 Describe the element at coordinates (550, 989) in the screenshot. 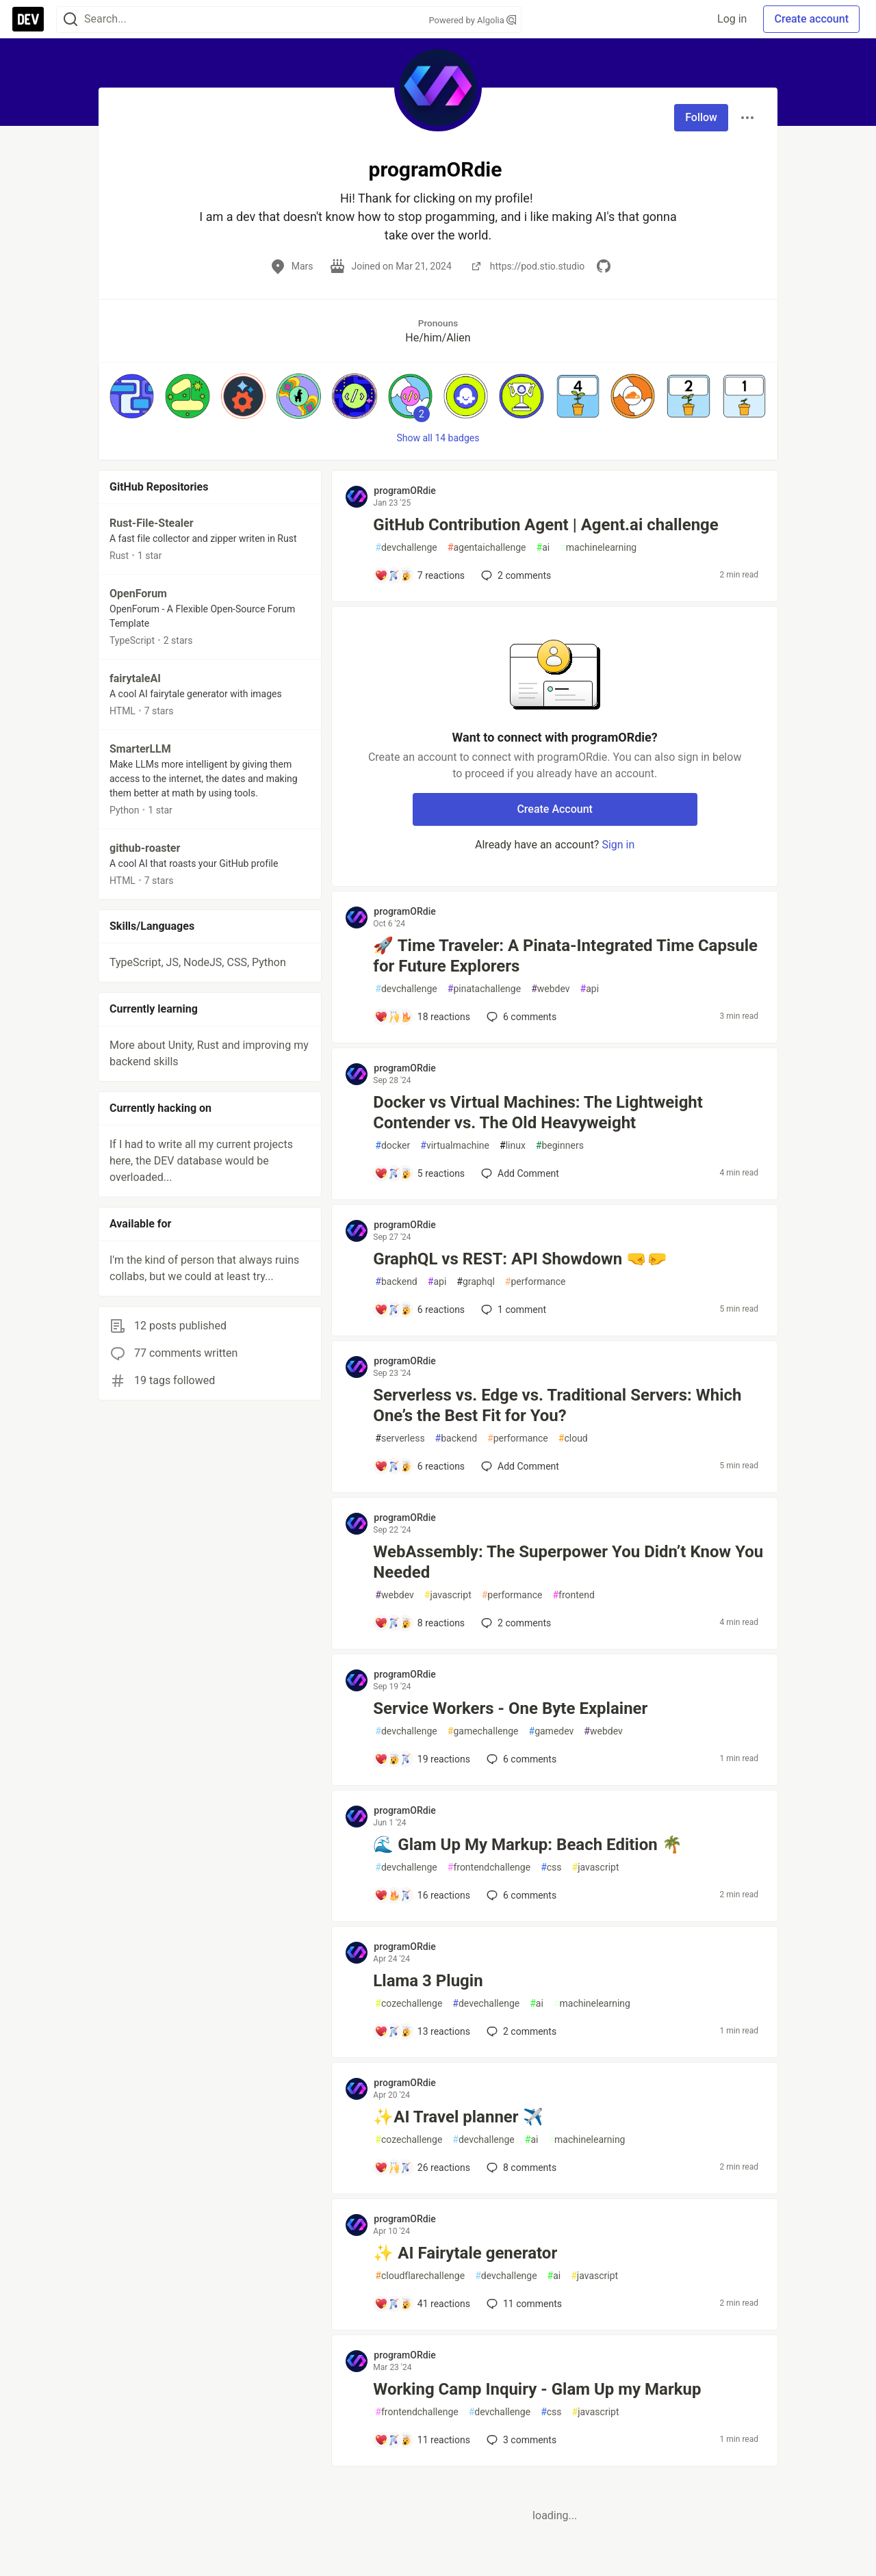

I see `webdev` at that location.